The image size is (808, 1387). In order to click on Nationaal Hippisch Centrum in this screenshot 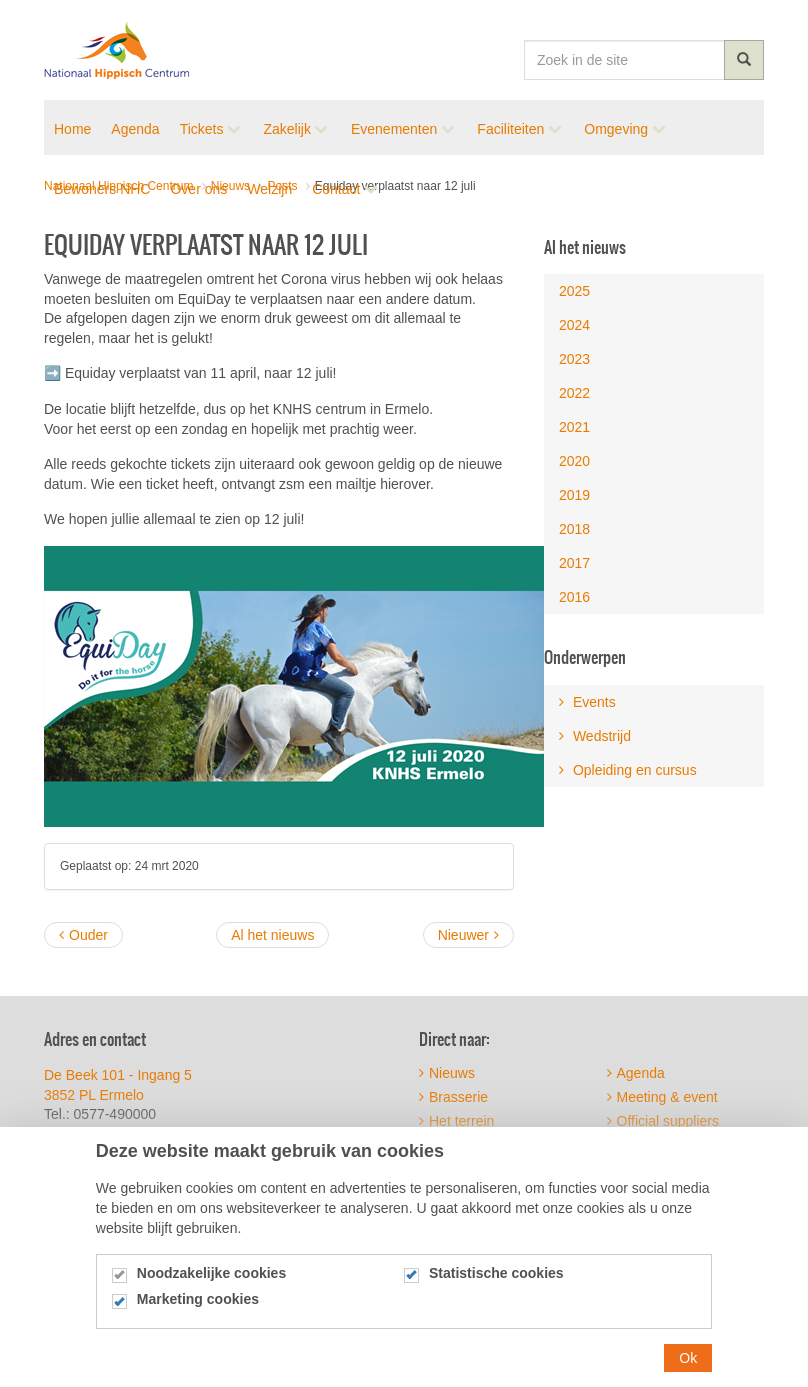, I will do `click(117, 50)`.